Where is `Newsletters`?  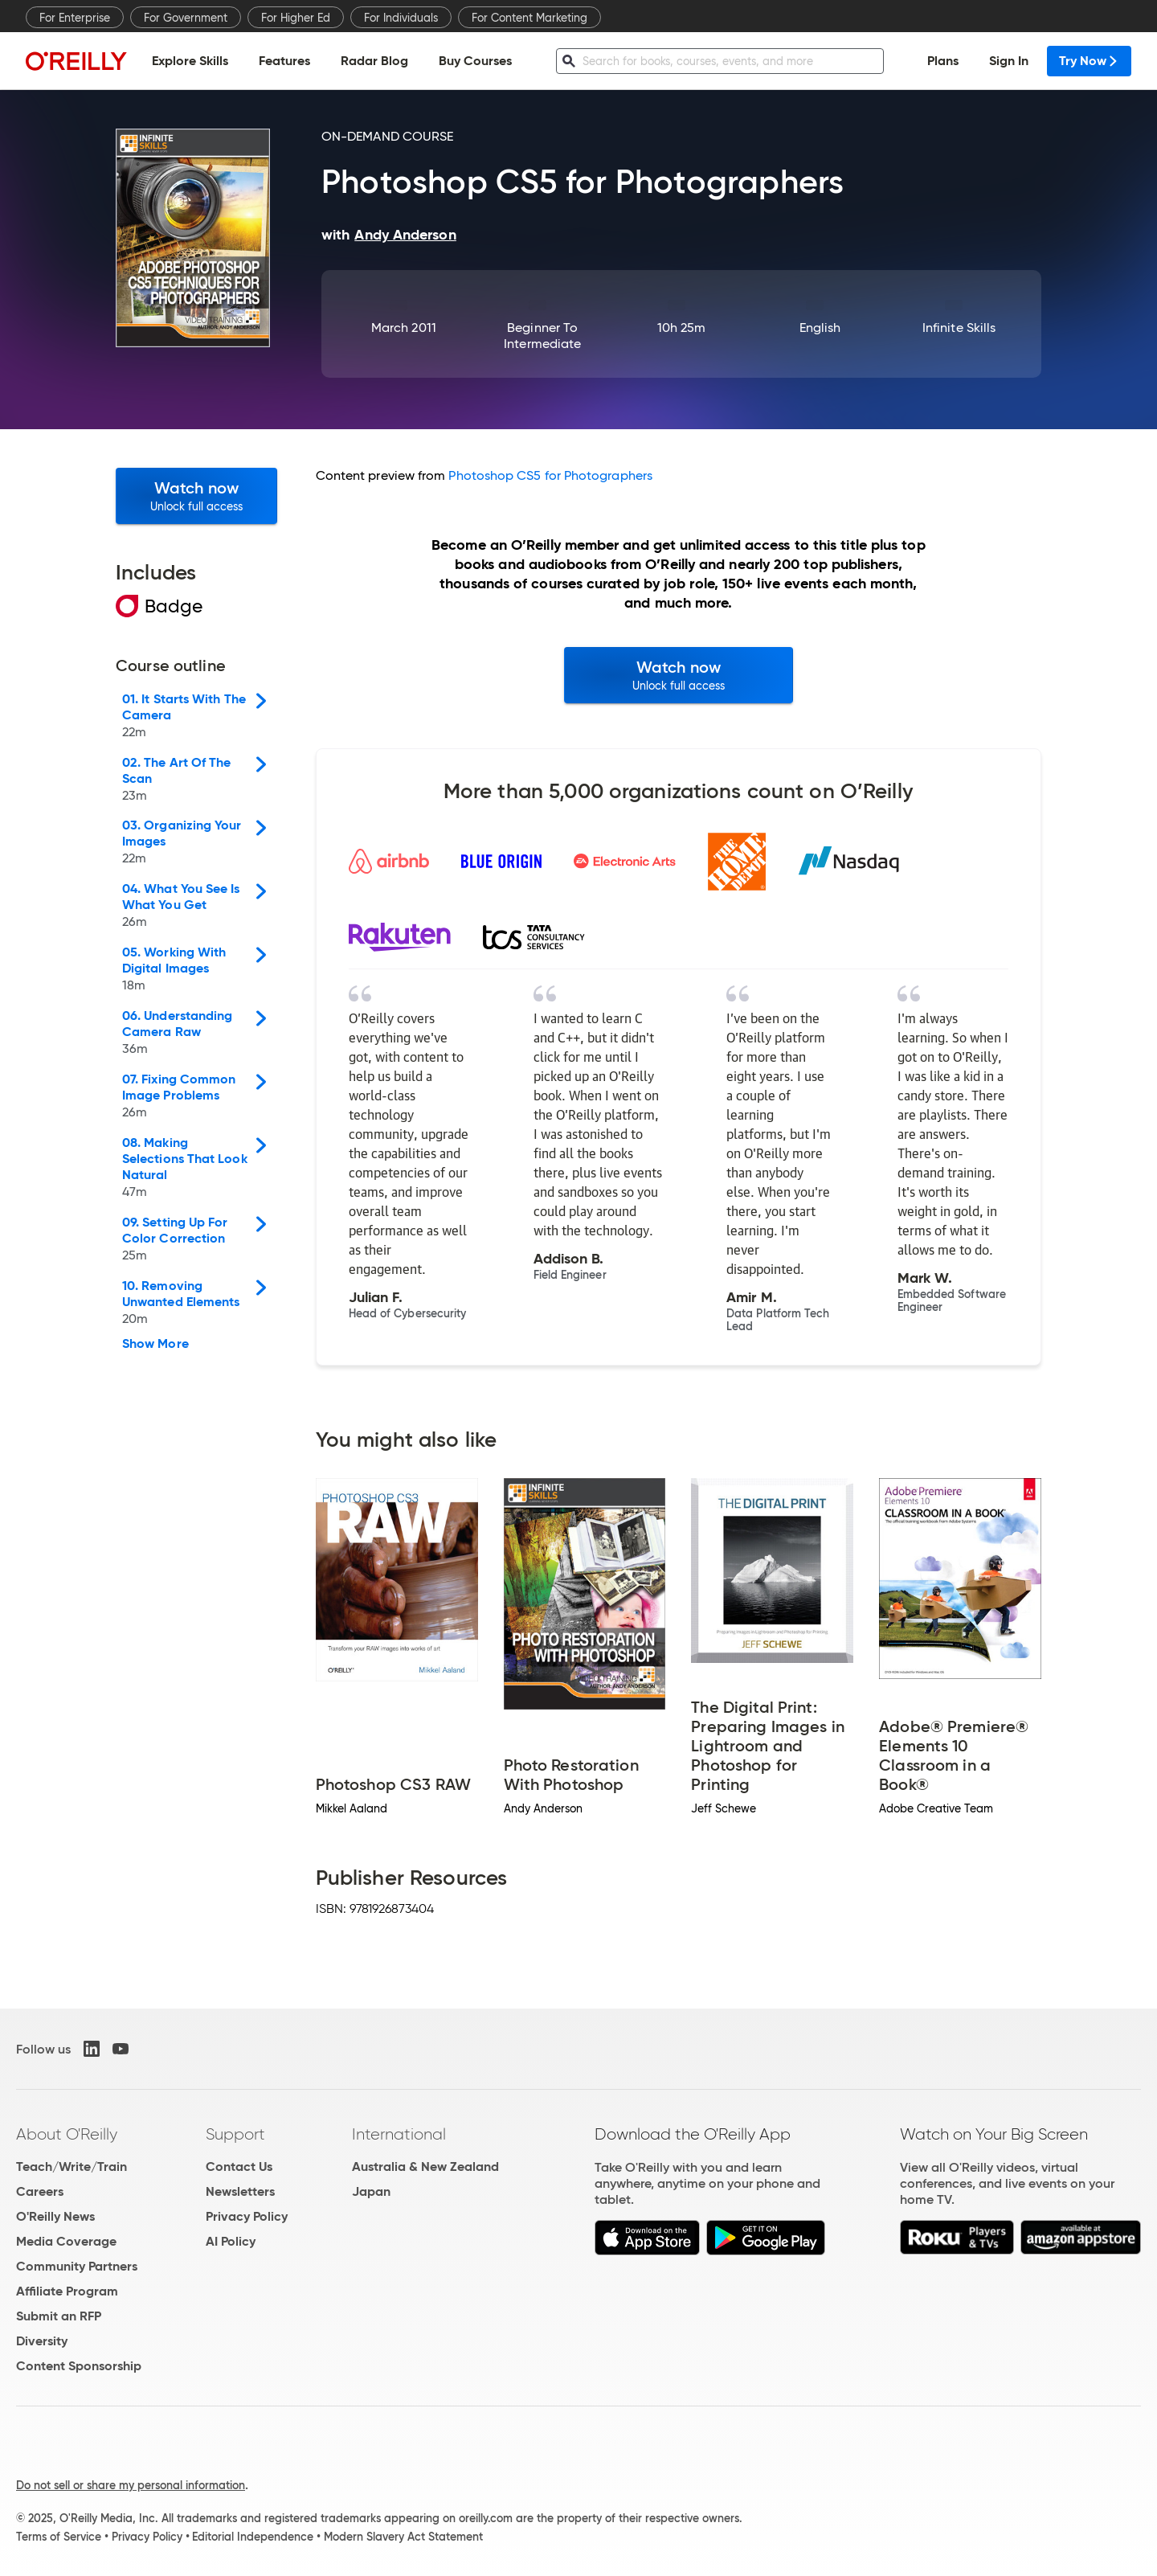 Newsletters is located at coordinates (240, 2191).